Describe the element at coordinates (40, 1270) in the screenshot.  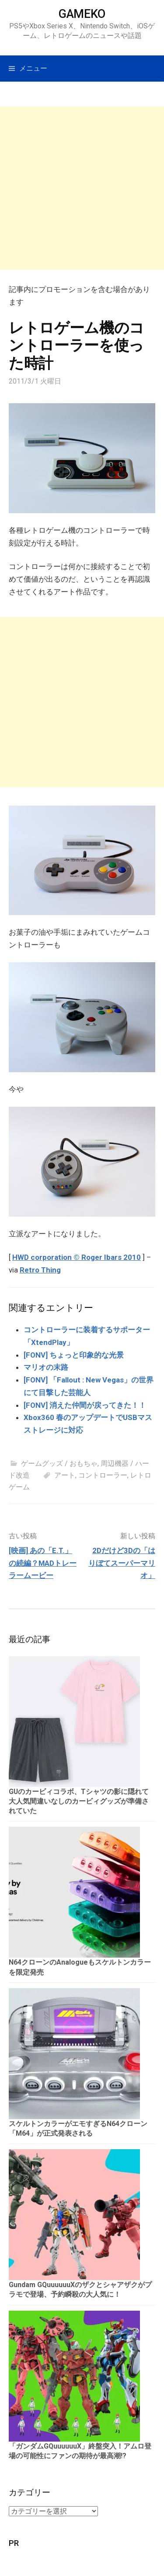
I see `Retro Thing` at that location.